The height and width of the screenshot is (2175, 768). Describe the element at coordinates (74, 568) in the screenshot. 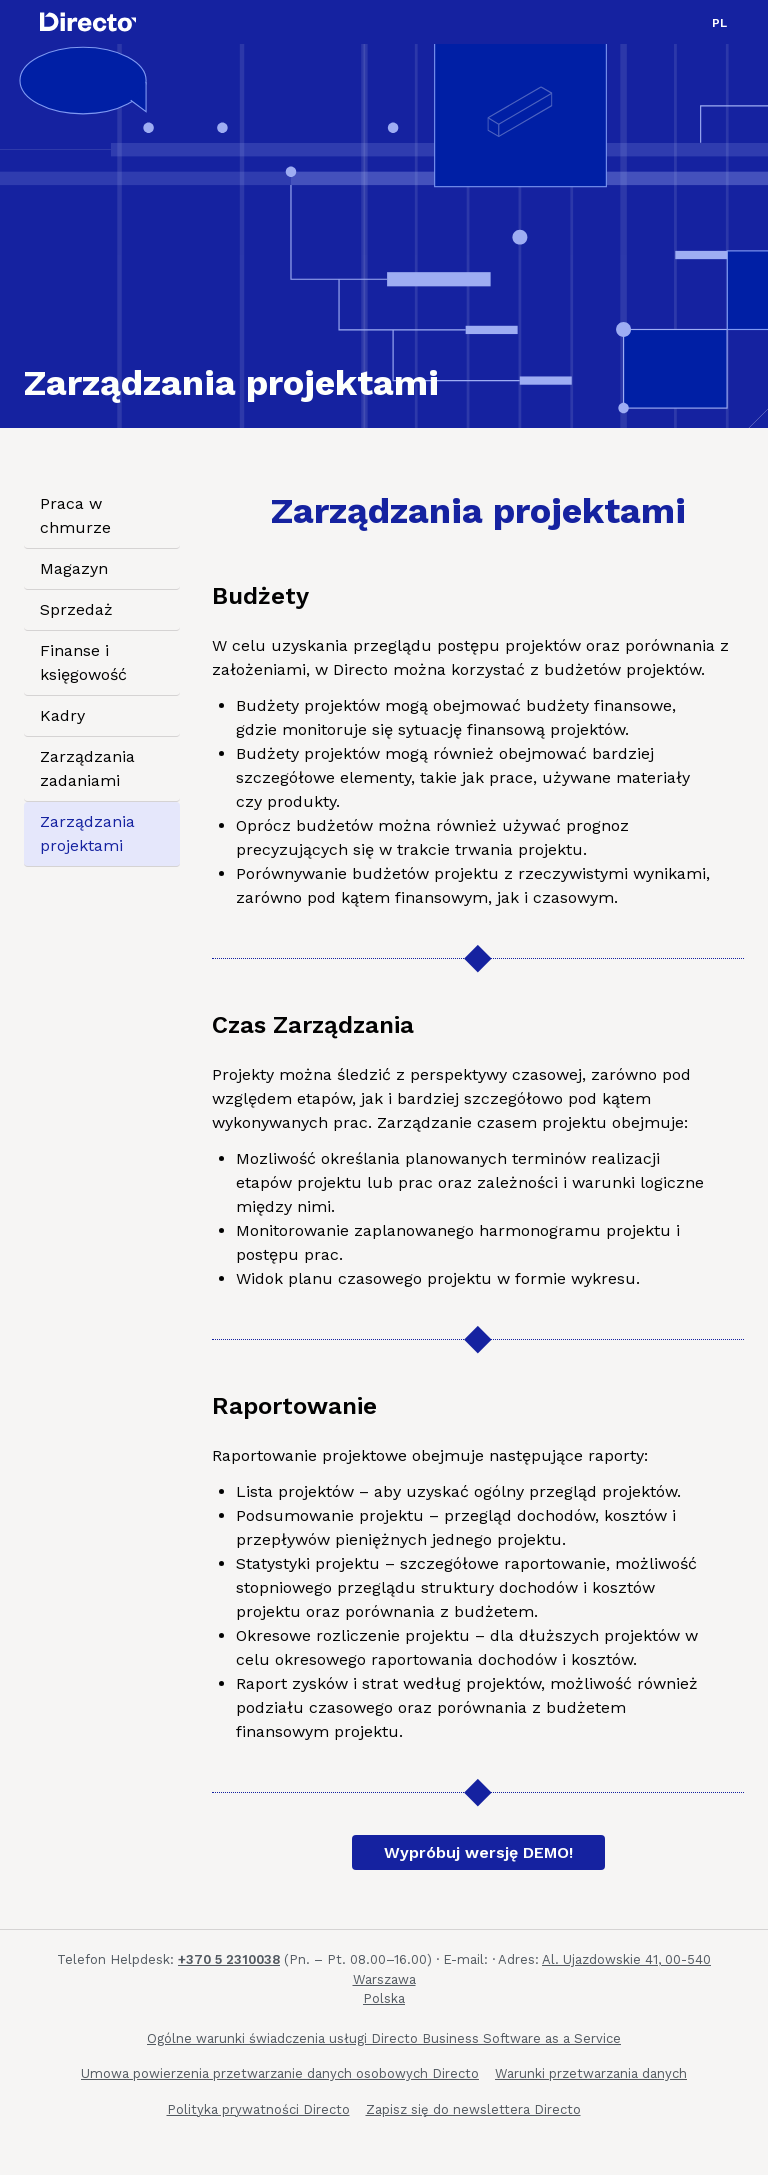

I see `Magazyn` at that location.